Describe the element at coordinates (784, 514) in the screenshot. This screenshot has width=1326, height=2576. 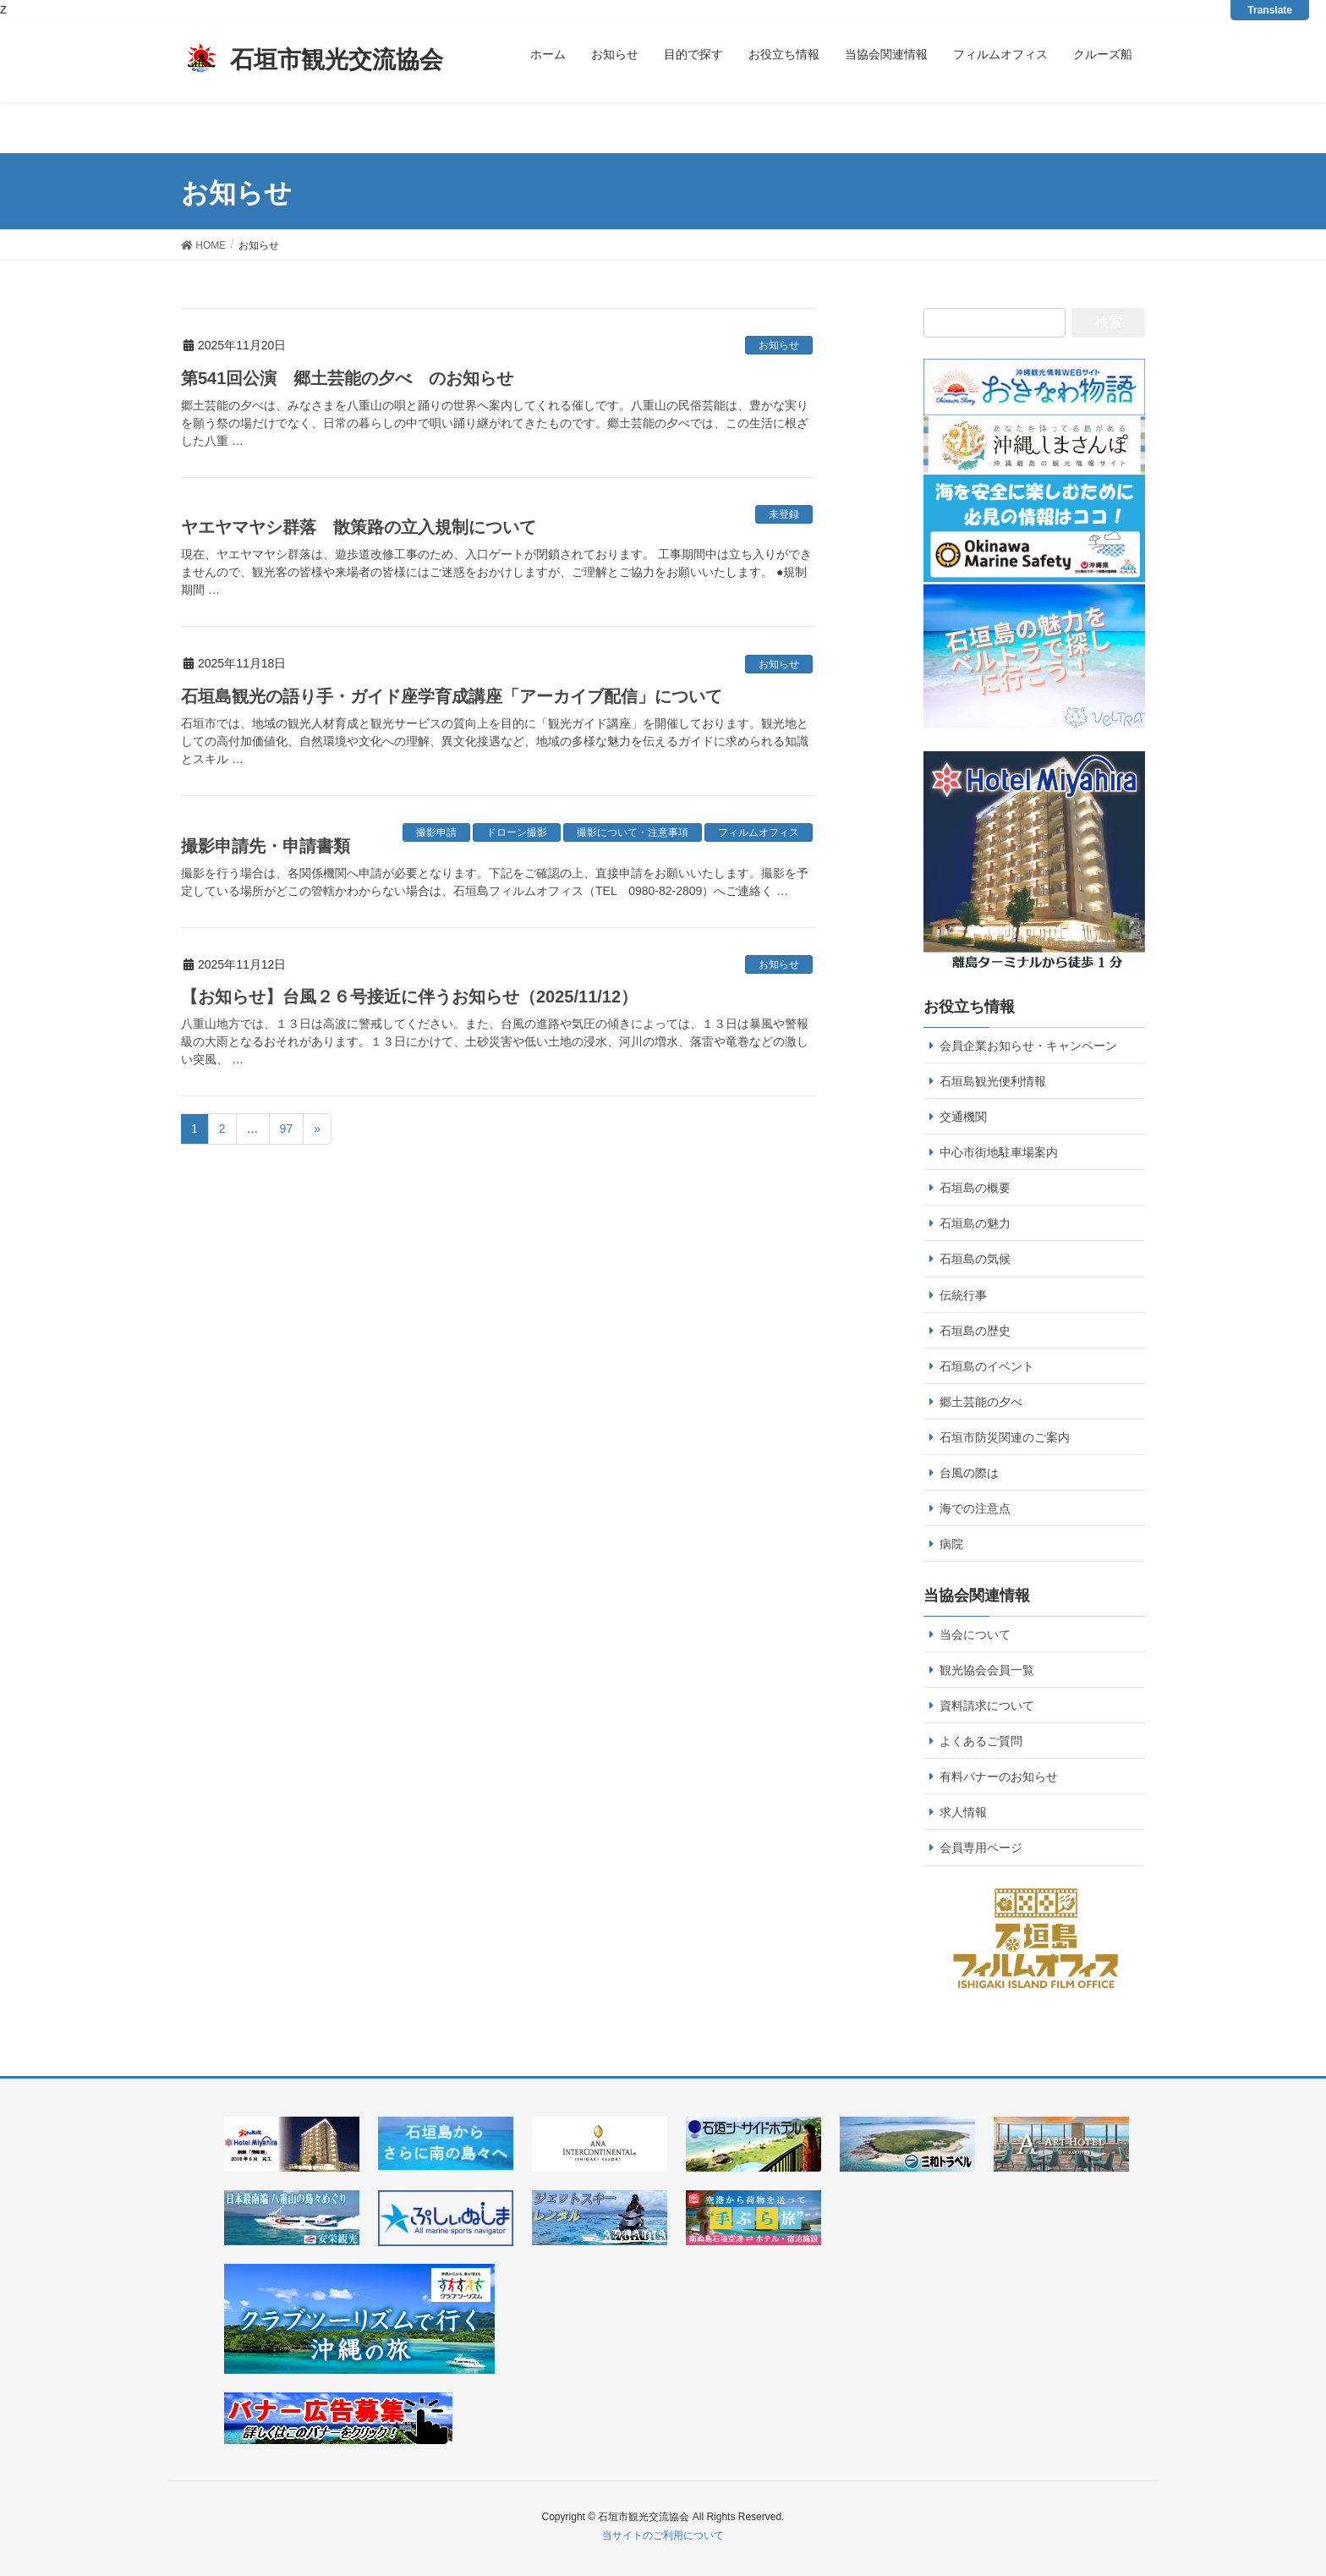
I see `未登録` at that location.